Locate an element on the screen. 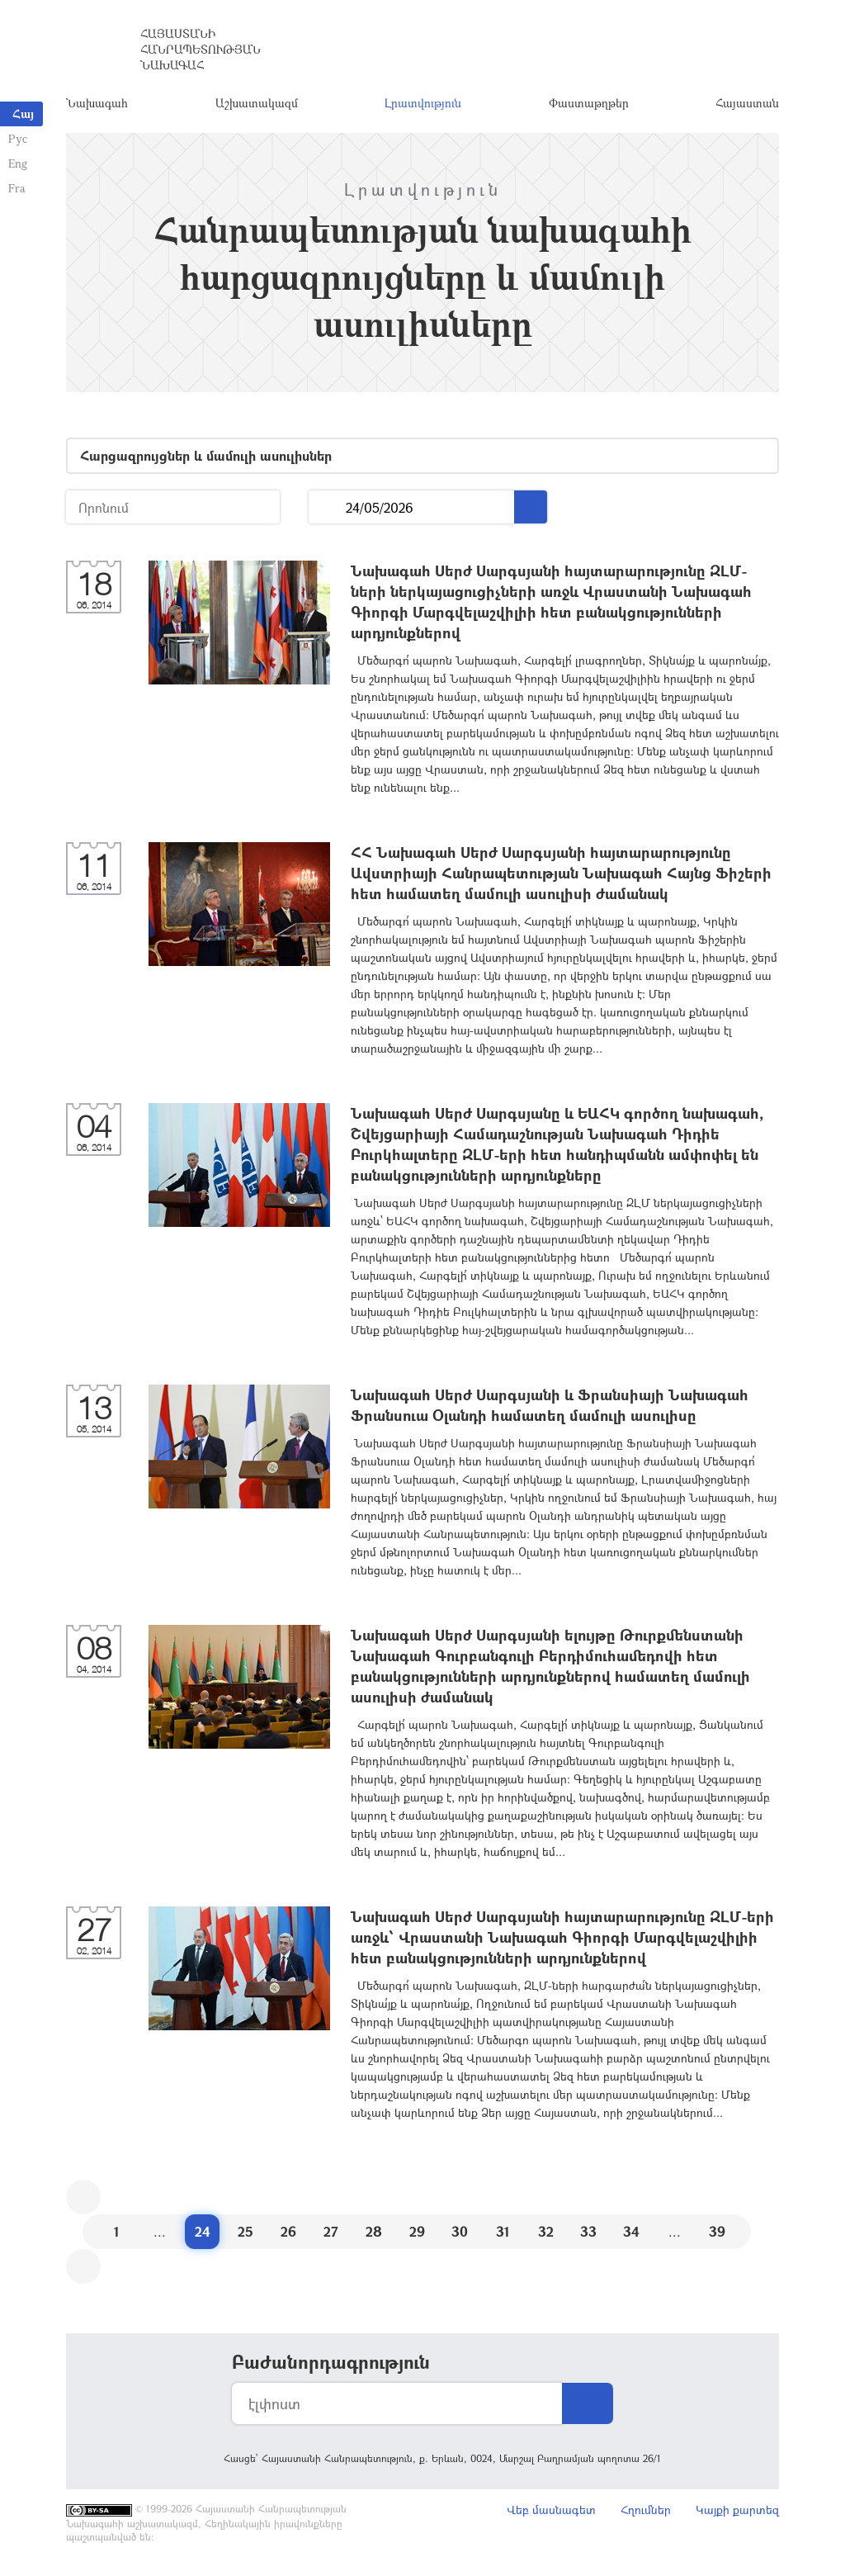 The width and height of the screenshot is (845, 2576). ... is located at coordinates (327, 507).